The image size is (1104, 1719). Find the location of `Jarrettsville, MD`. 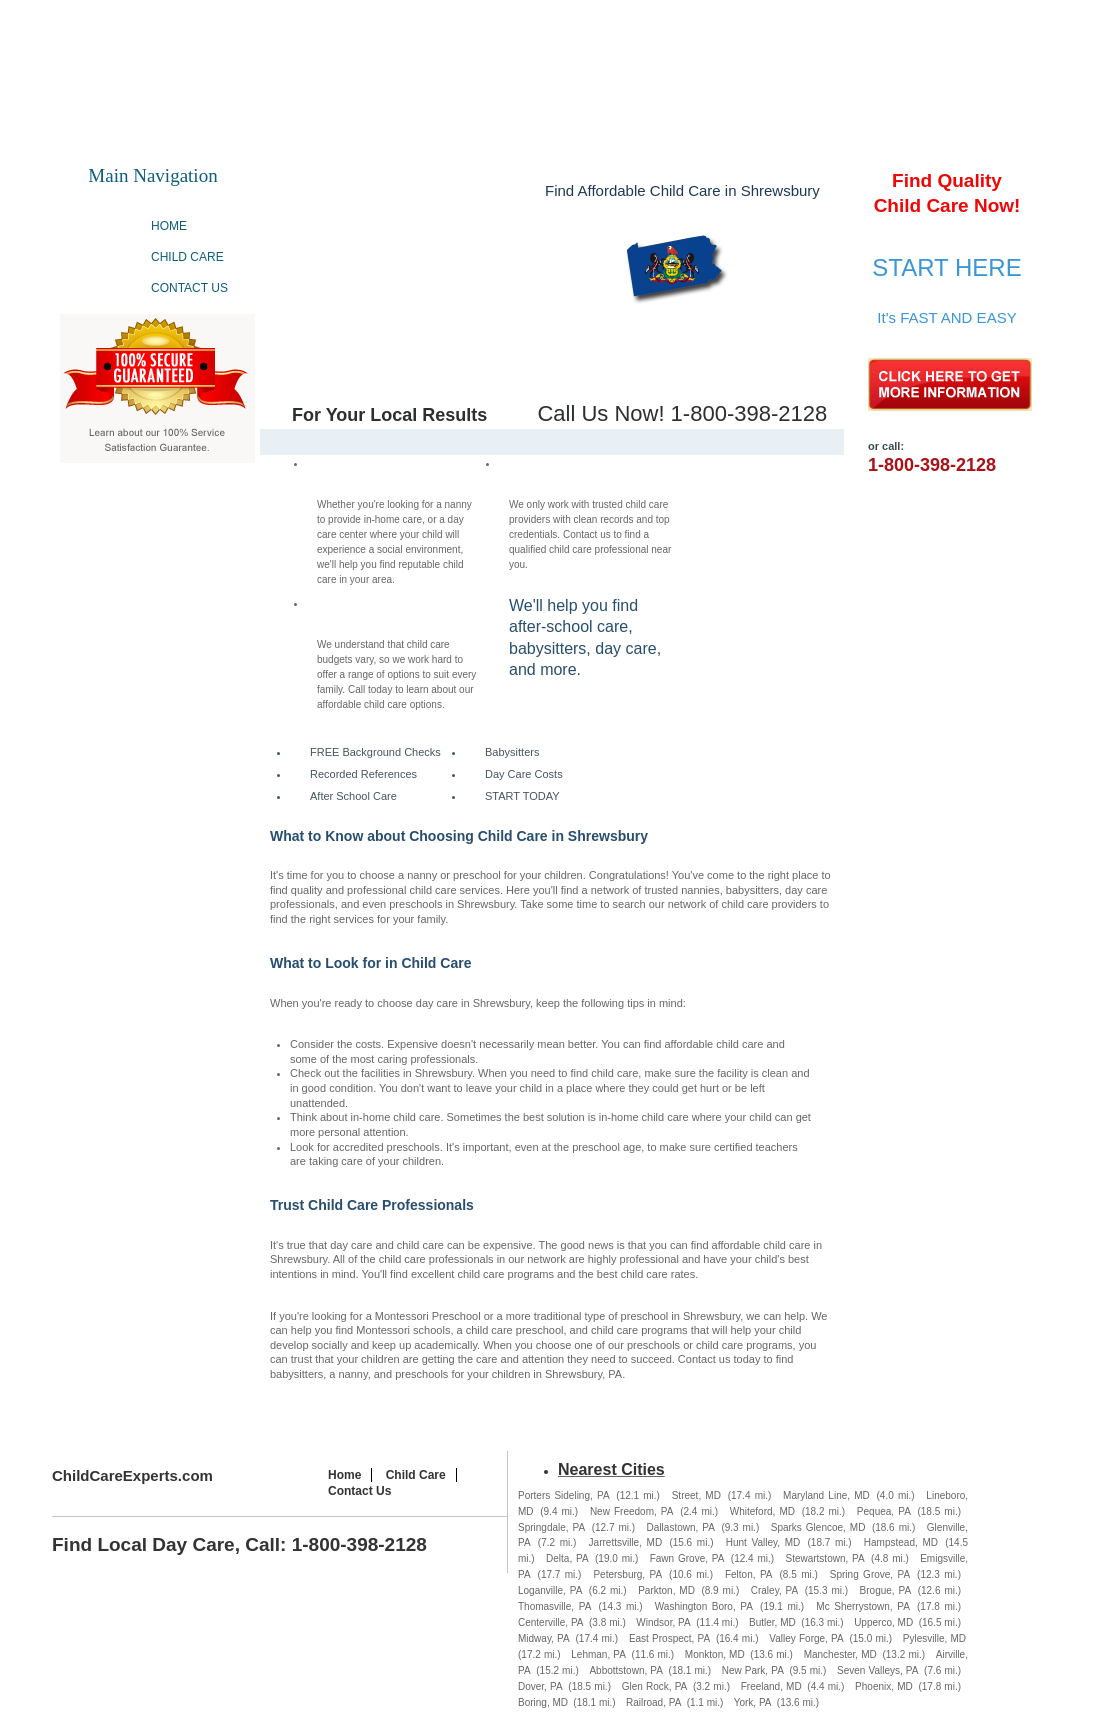

Jarrettsville, MD is located at coordinates (626, 1542).